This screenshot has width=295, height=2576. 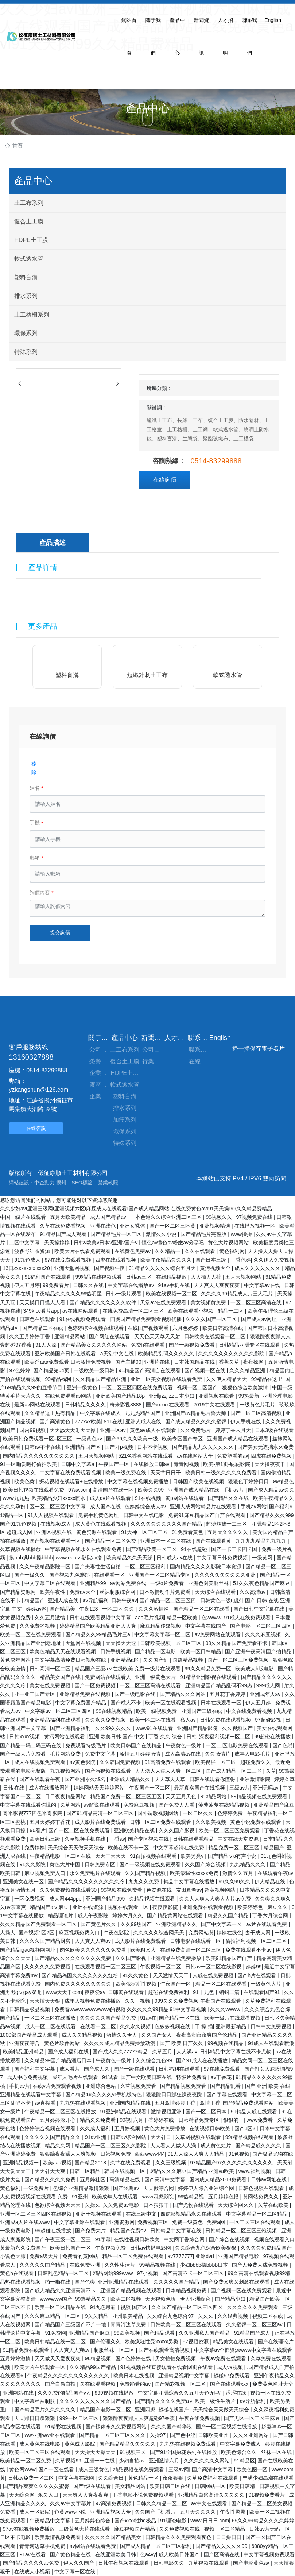 I want to click on 国产精品美女久久久久久网站, so click(x=94, y=1345).